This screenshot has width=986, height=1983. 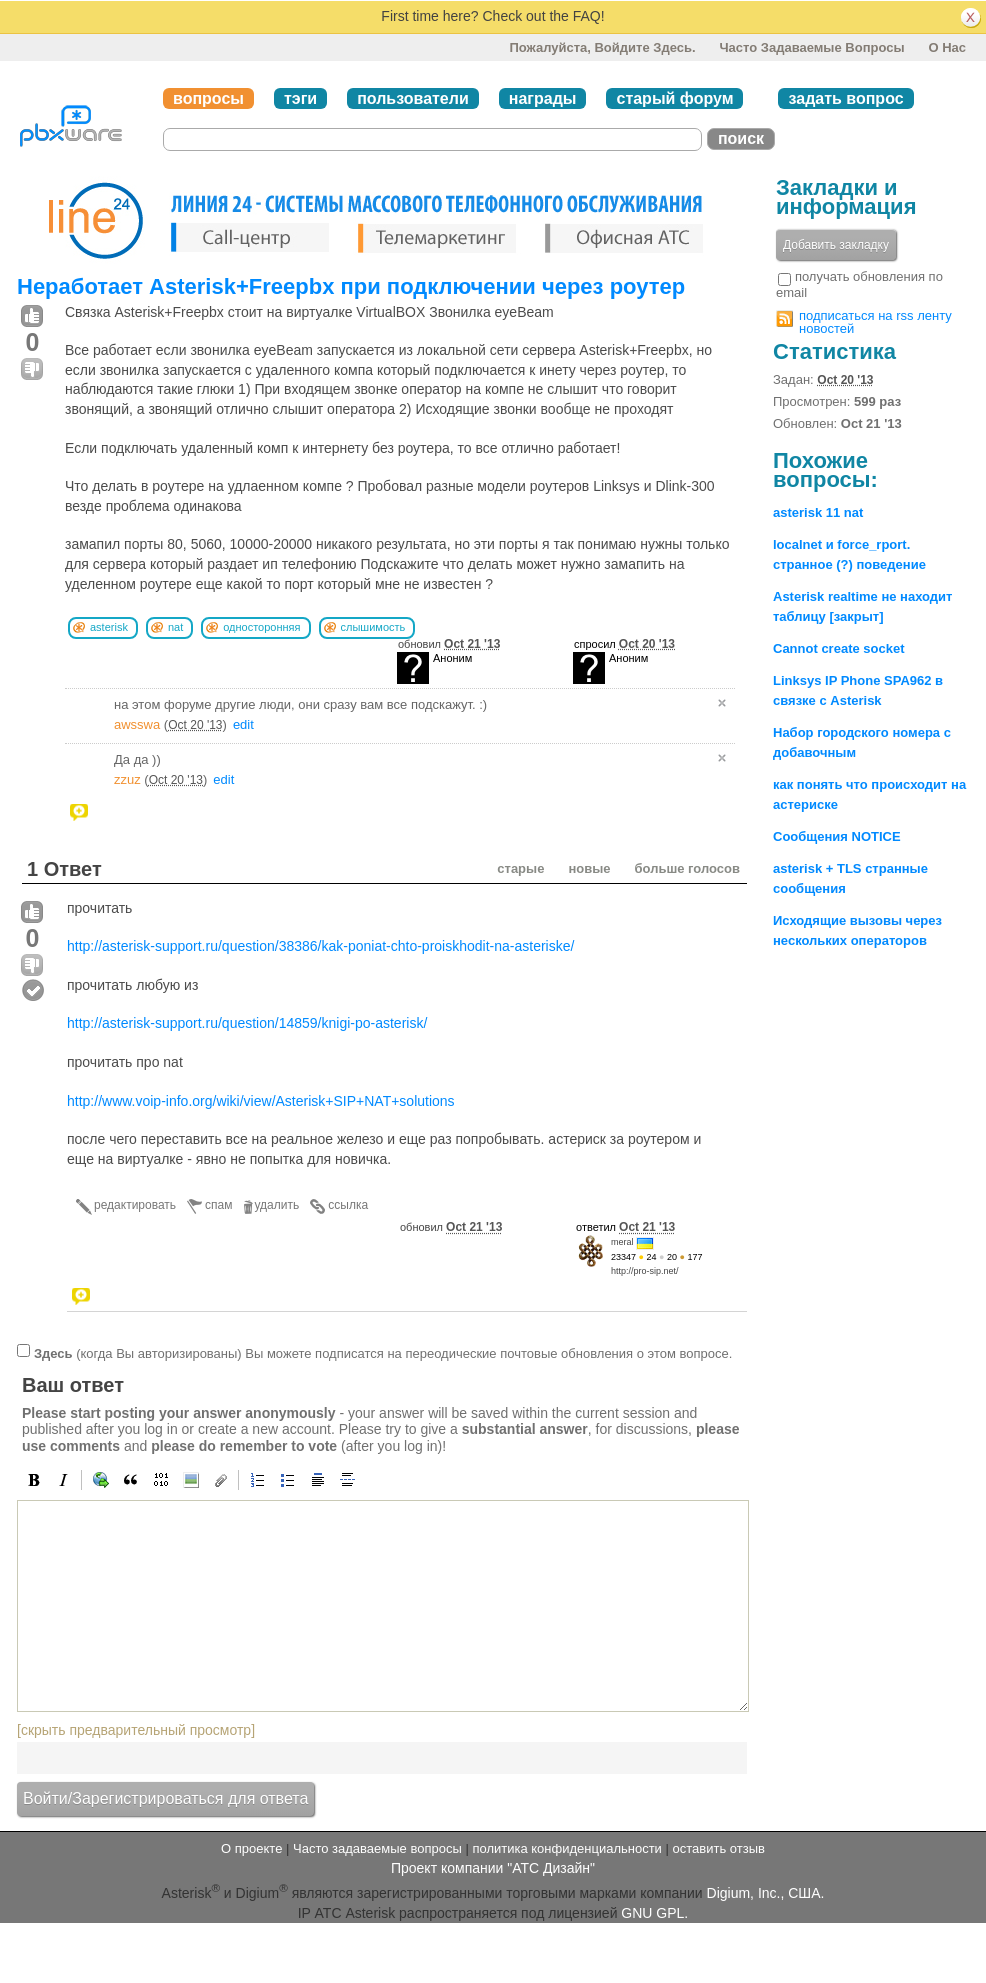 What do you see at coordinates (845, 98) in the screenshot?
I see `задать вопрос` at bounding box center [845, 98].